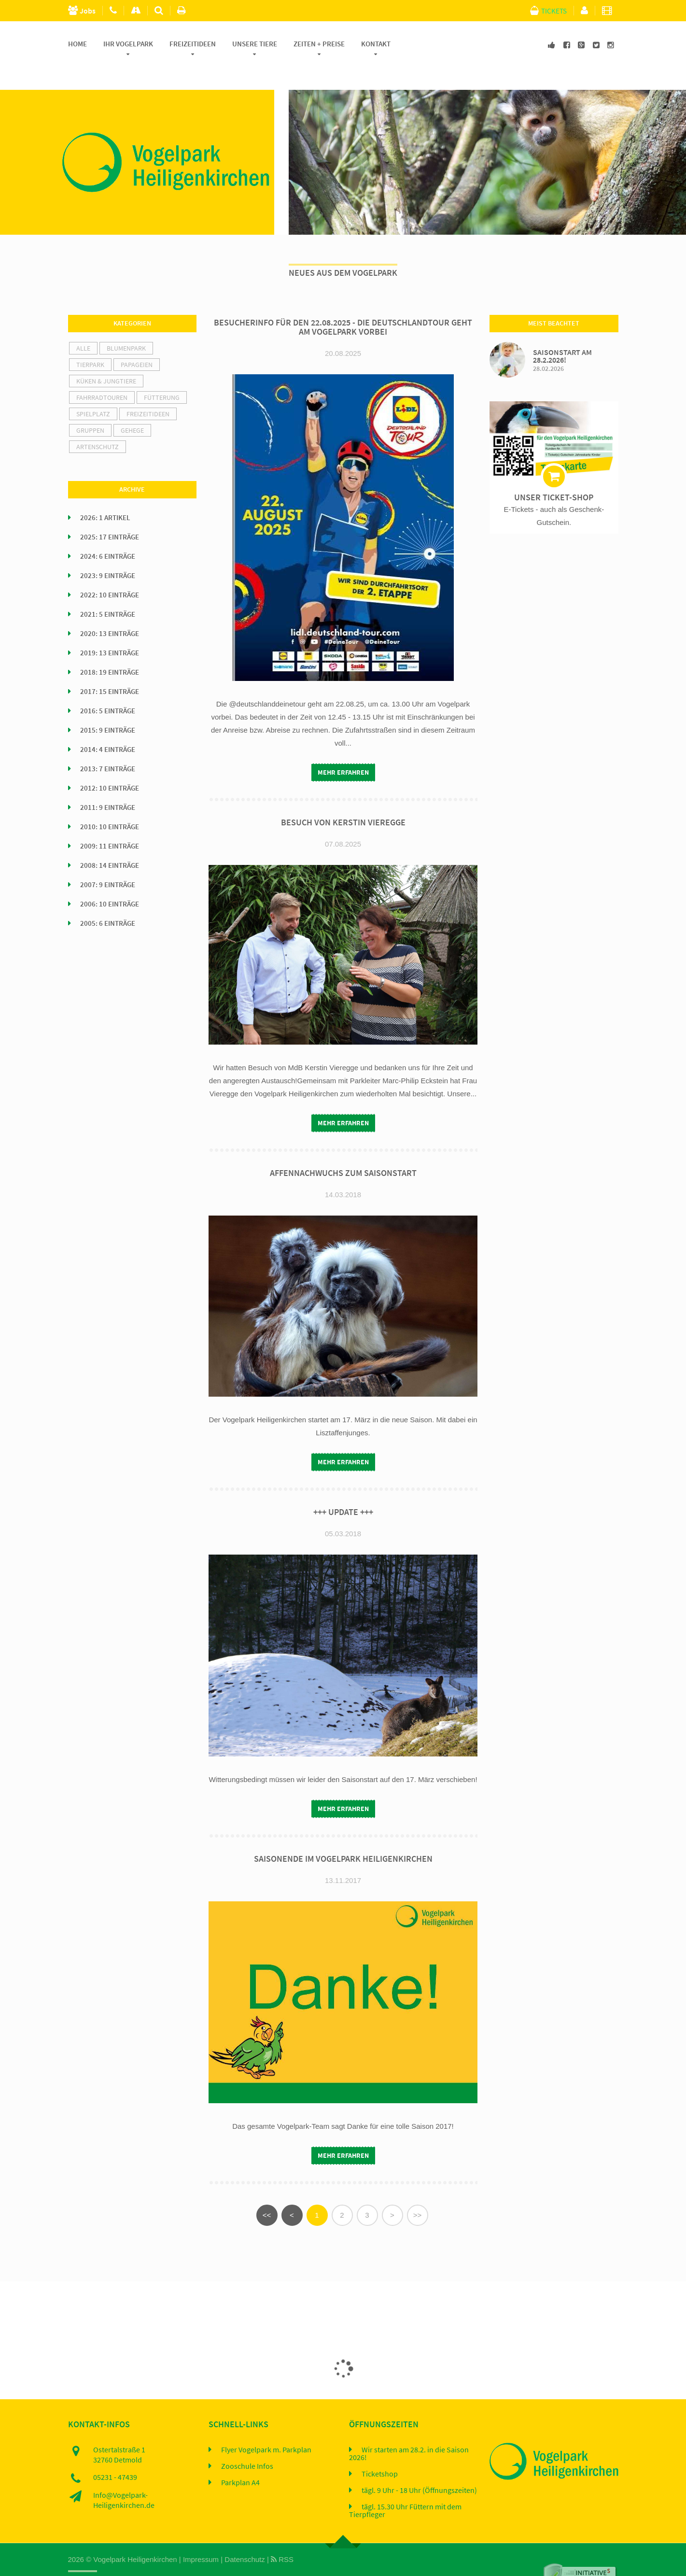  What do you see at coordinates (247, 2444) in the screenshot?
I see `Zooschule Infos` at bounding box center [247, 2444].